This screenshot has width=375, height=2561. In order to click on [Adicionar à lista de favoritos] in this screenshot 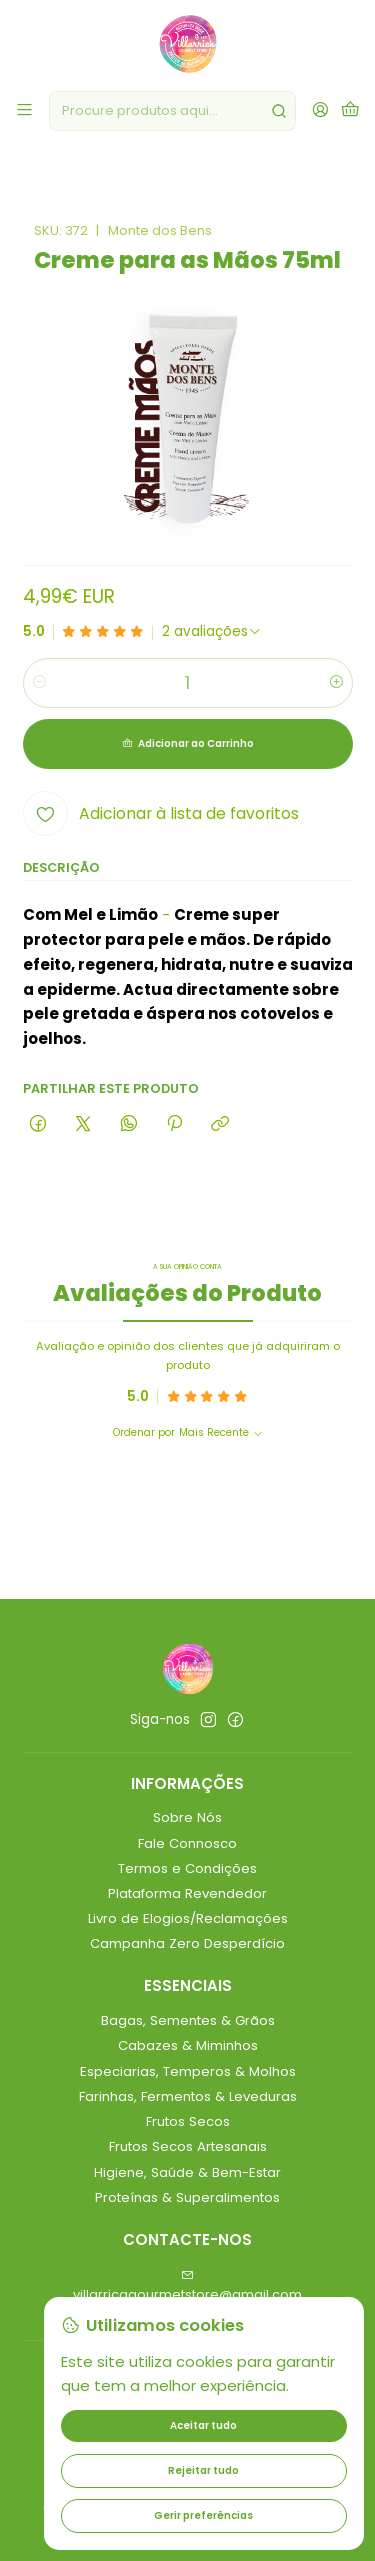, I will do `click(161, 813)`.